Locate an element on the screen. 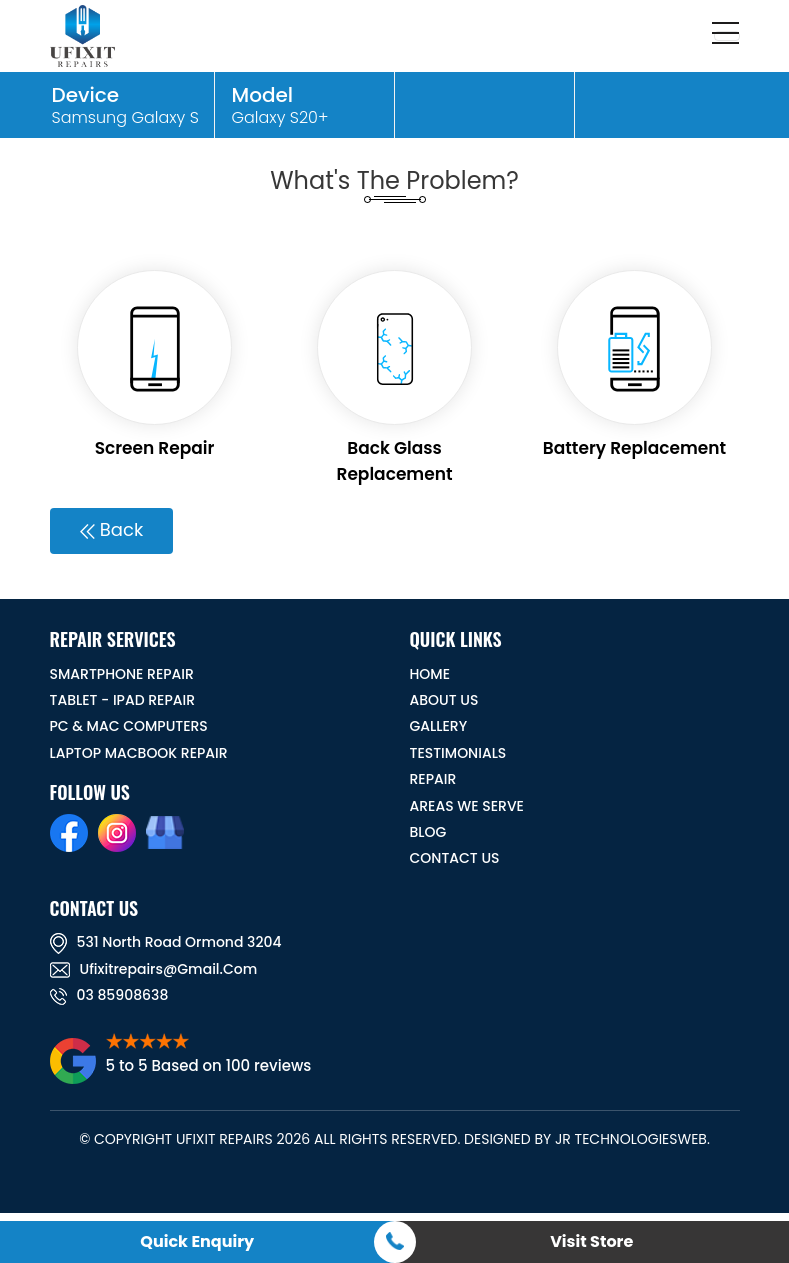  TESTIMONIALS is located at coordinates (458, 753).